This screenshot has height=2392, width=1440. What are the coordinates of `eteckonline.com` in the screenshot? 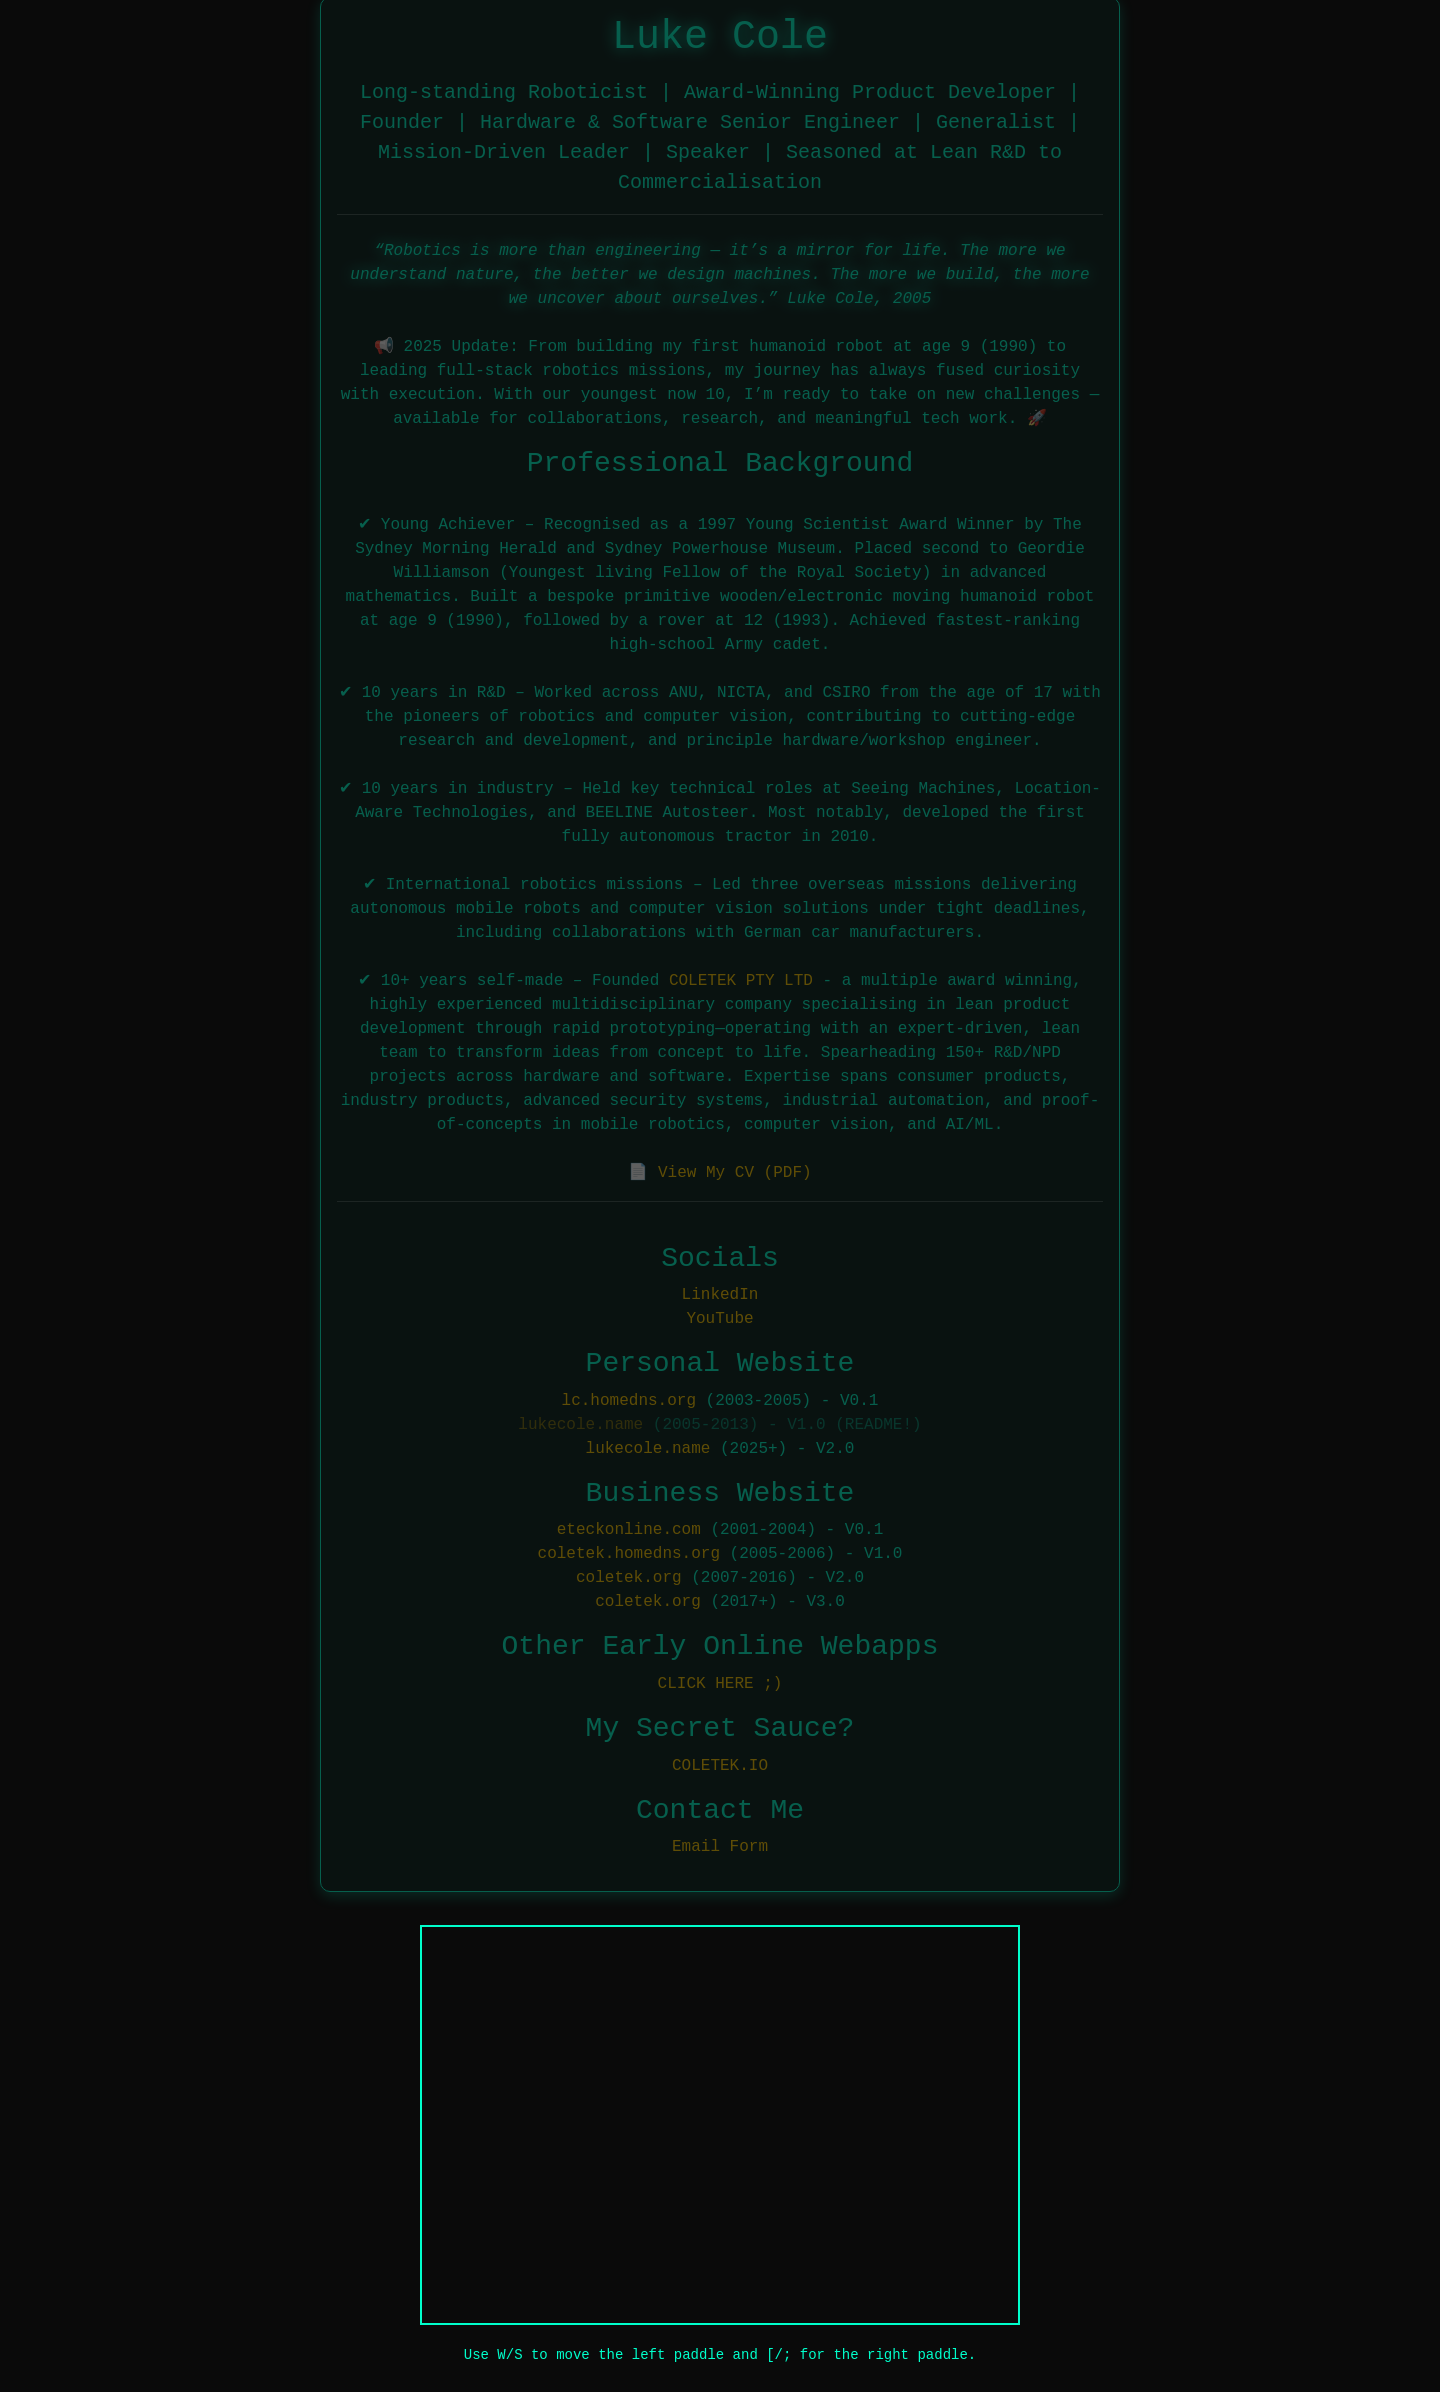 It's located at (629, 1528).